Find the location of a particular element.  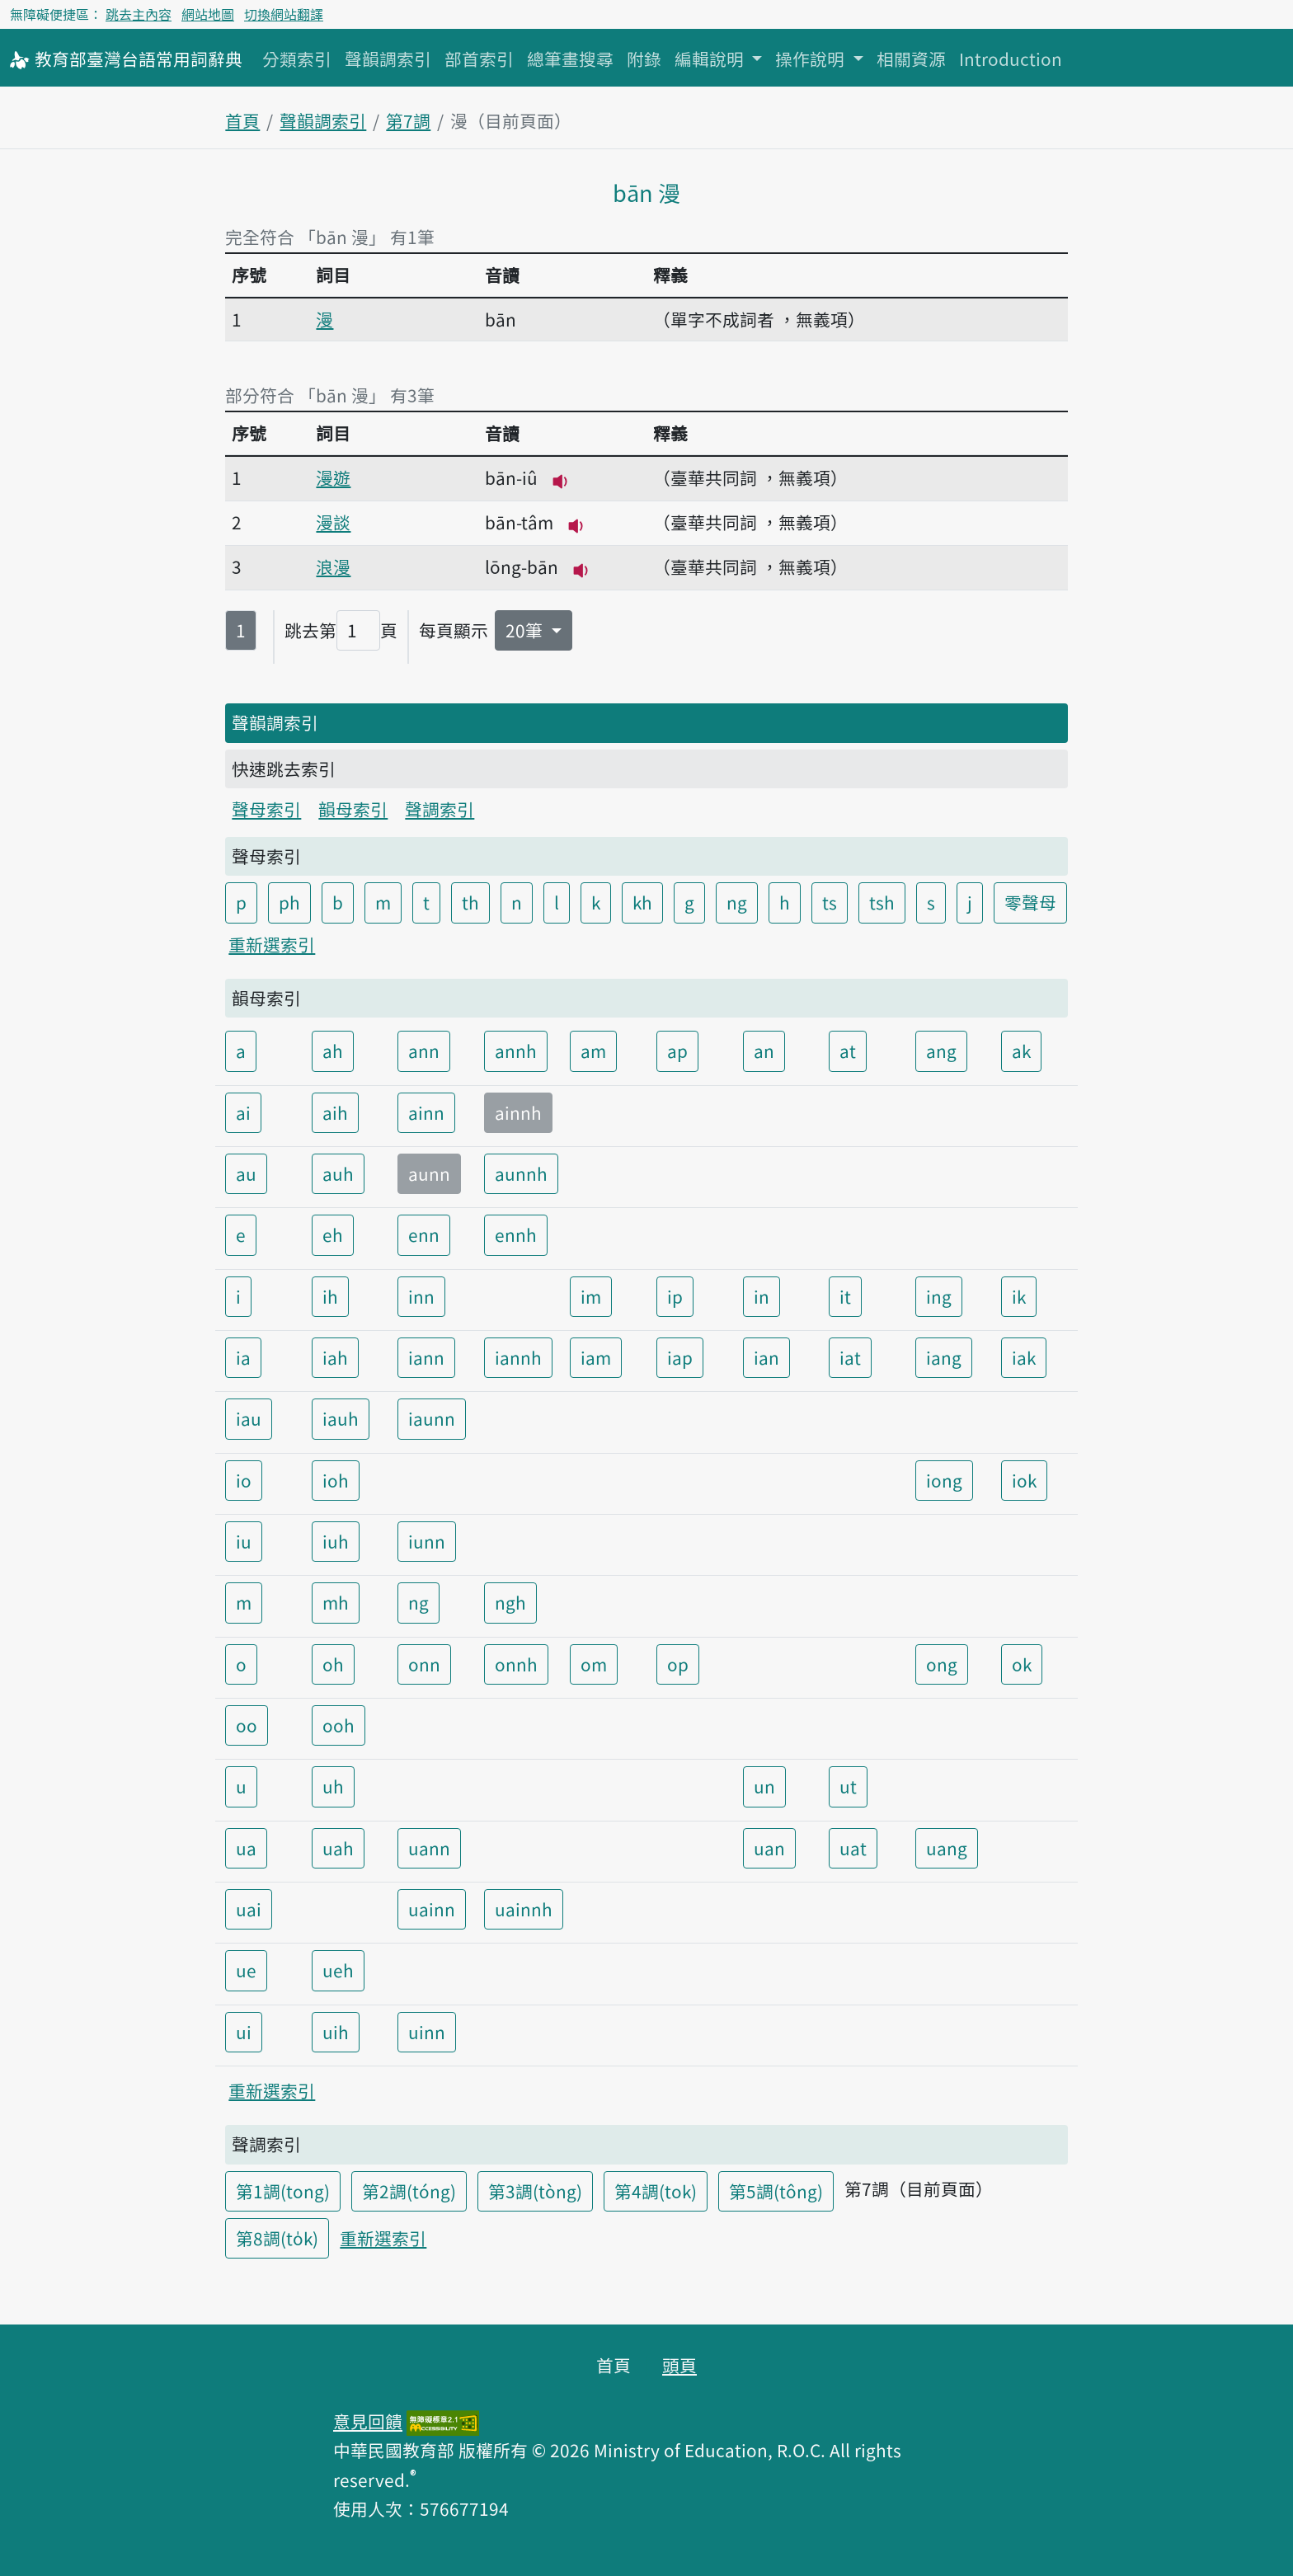

inn is located at coordinates (421, 1296).